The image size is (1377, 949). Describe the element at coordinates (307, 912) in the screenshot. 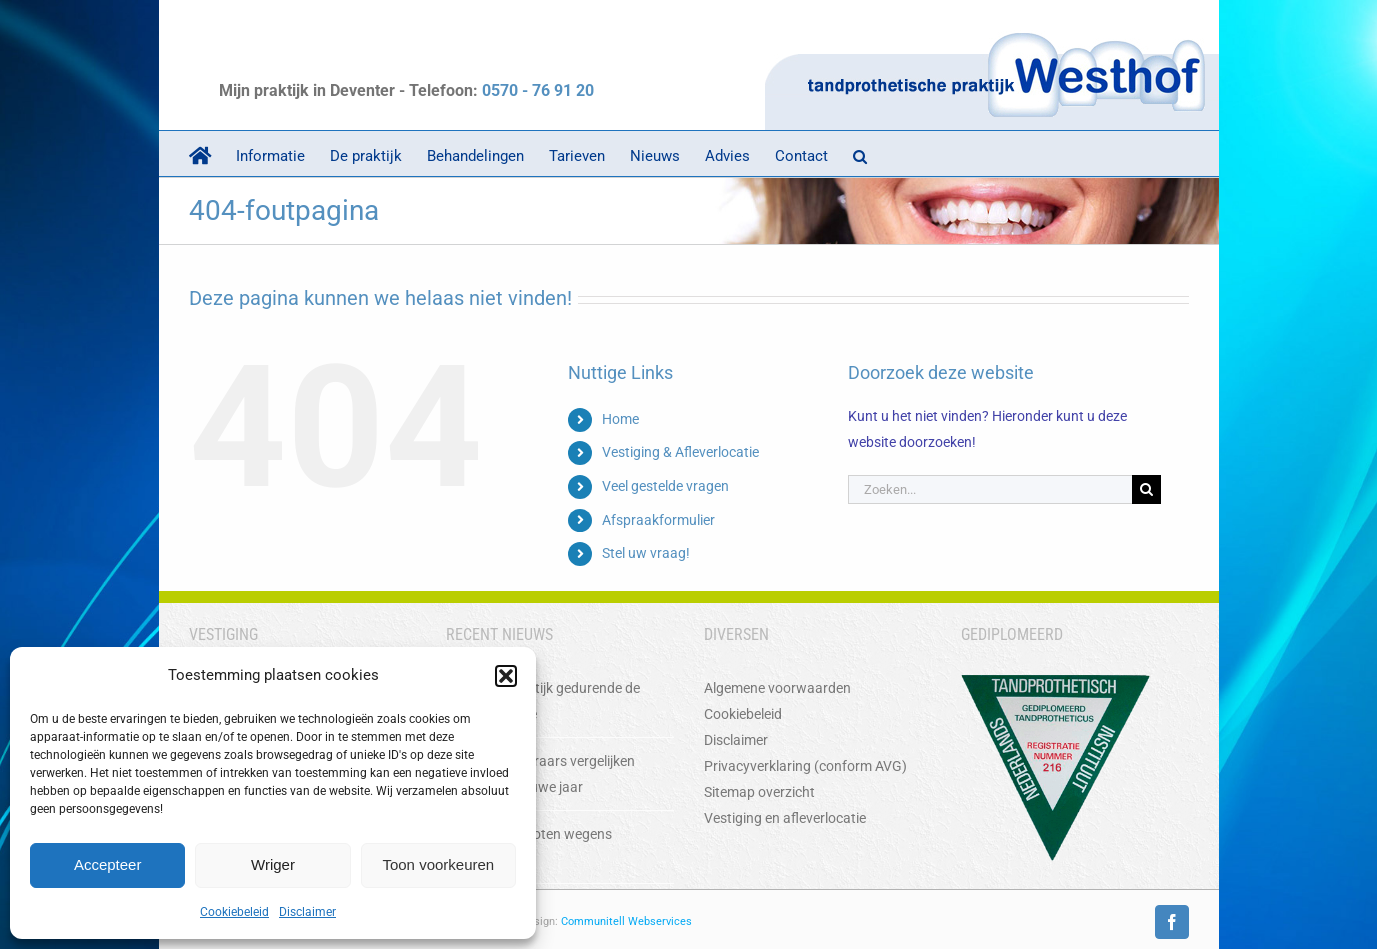

I see `Disclaimer` at that location.